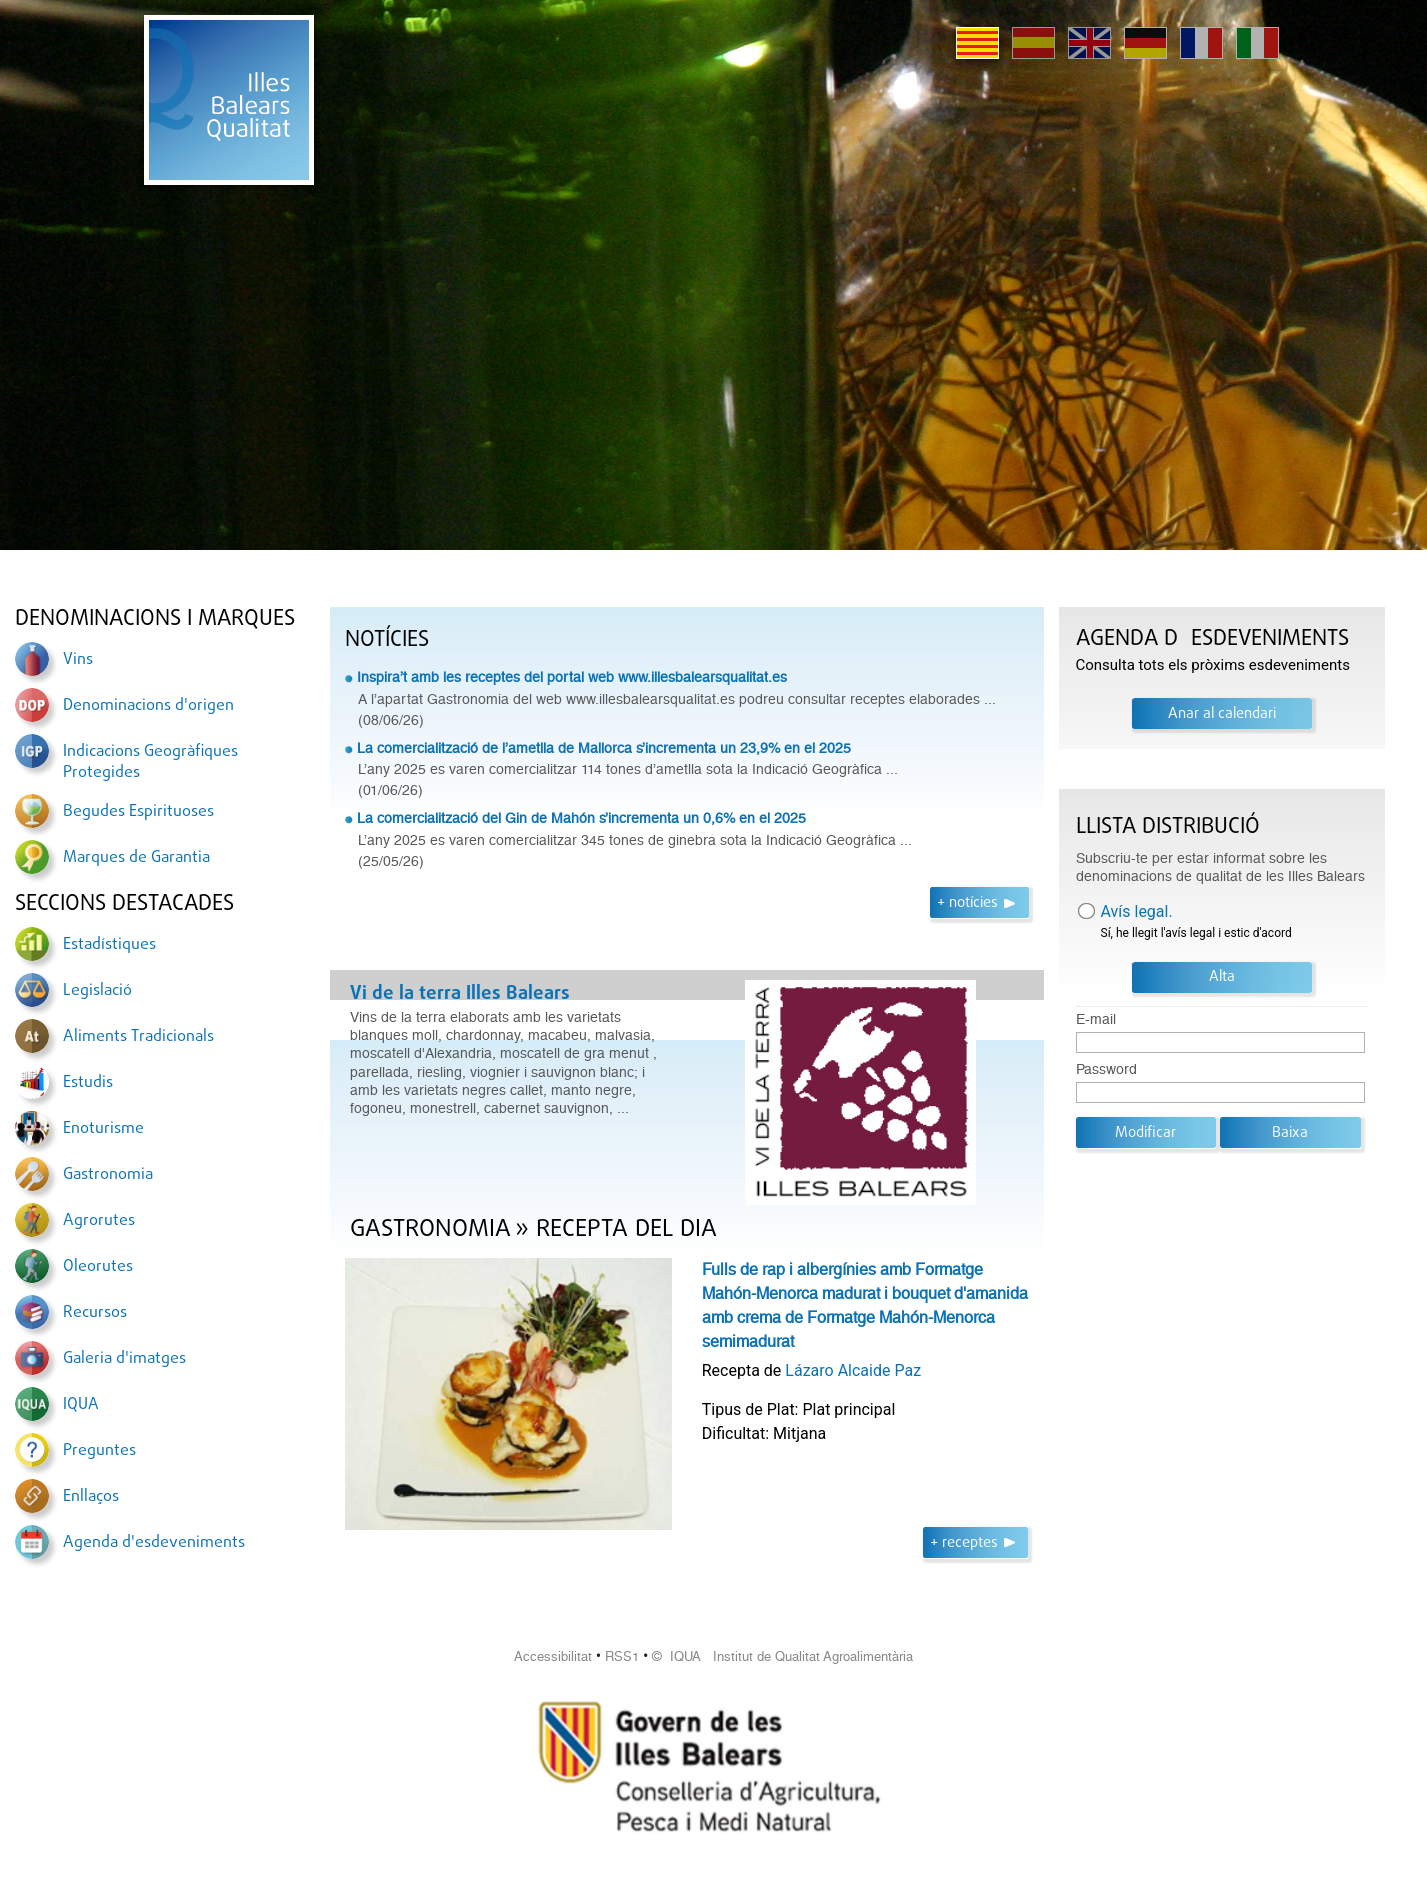 This screenshot has width=1427, height=1883. What do you see at coordinates (553, 1656) in the screenshot?
I see `Accessibilitat` at bounding box center [553, 1656].